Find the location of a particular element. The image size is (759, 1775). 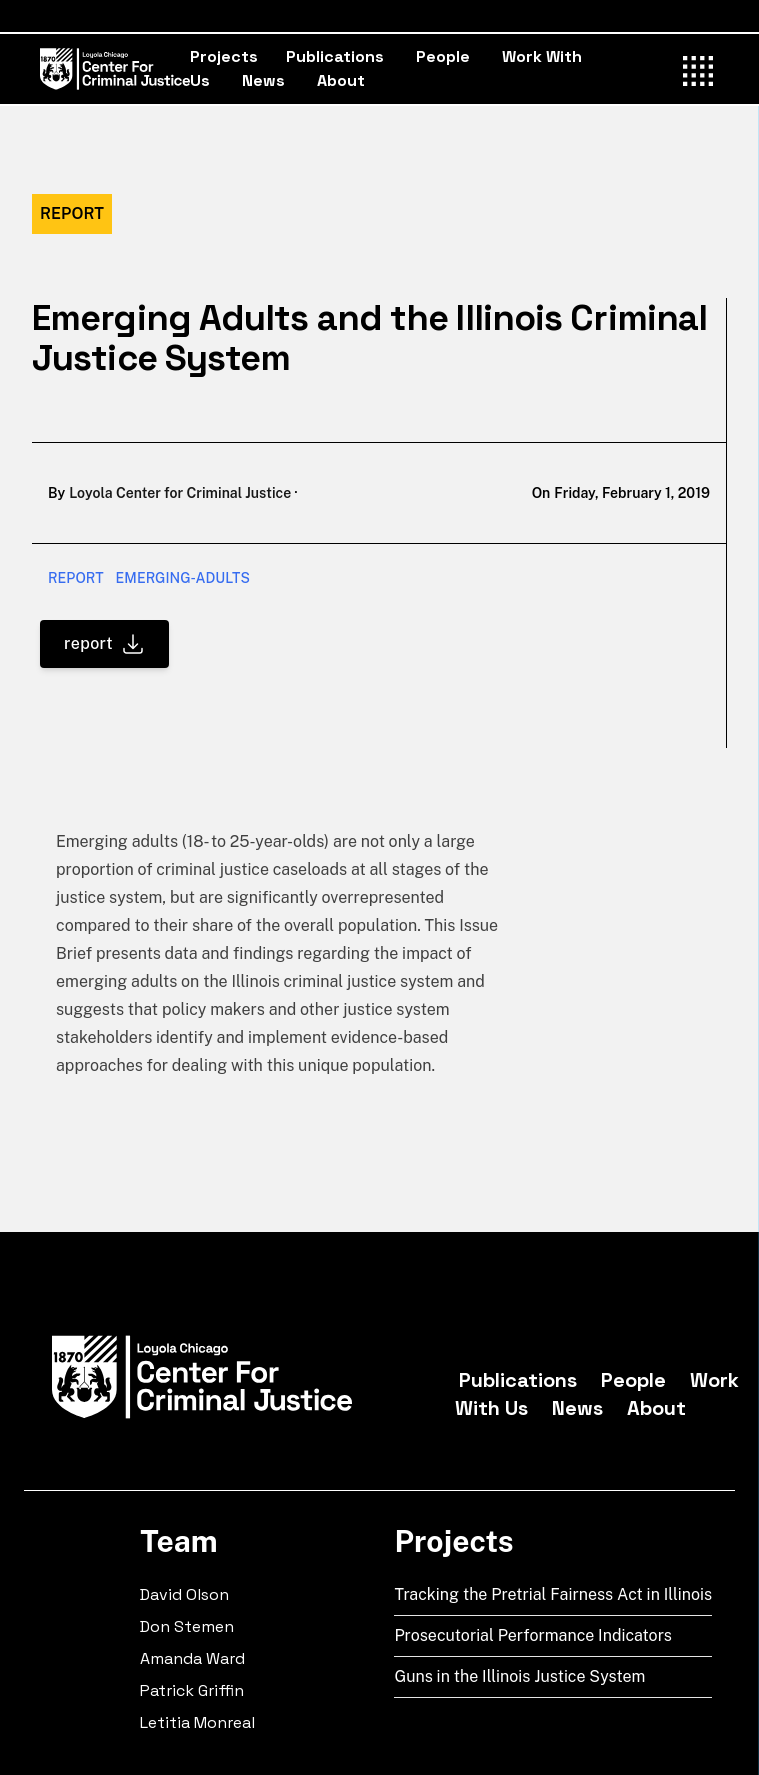

News is located at coordinates (263, 80).